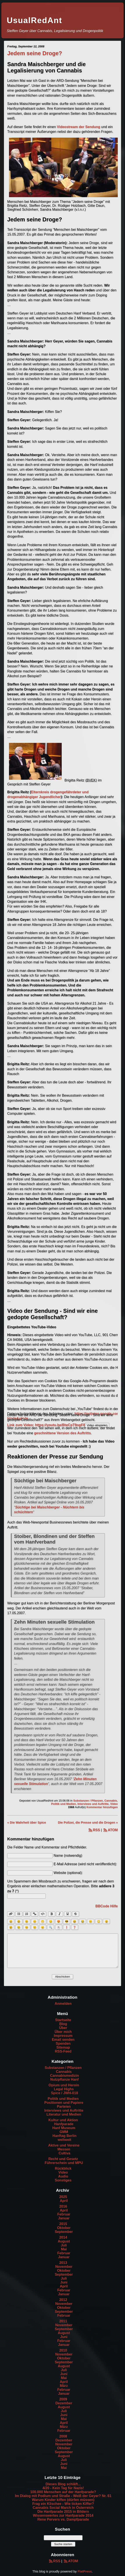 This screenshot has height=2576, width=125. What do you see at coordinates (63, 2214) in the screenshot?
I see `Februar` at bounding box center [63, 2214].